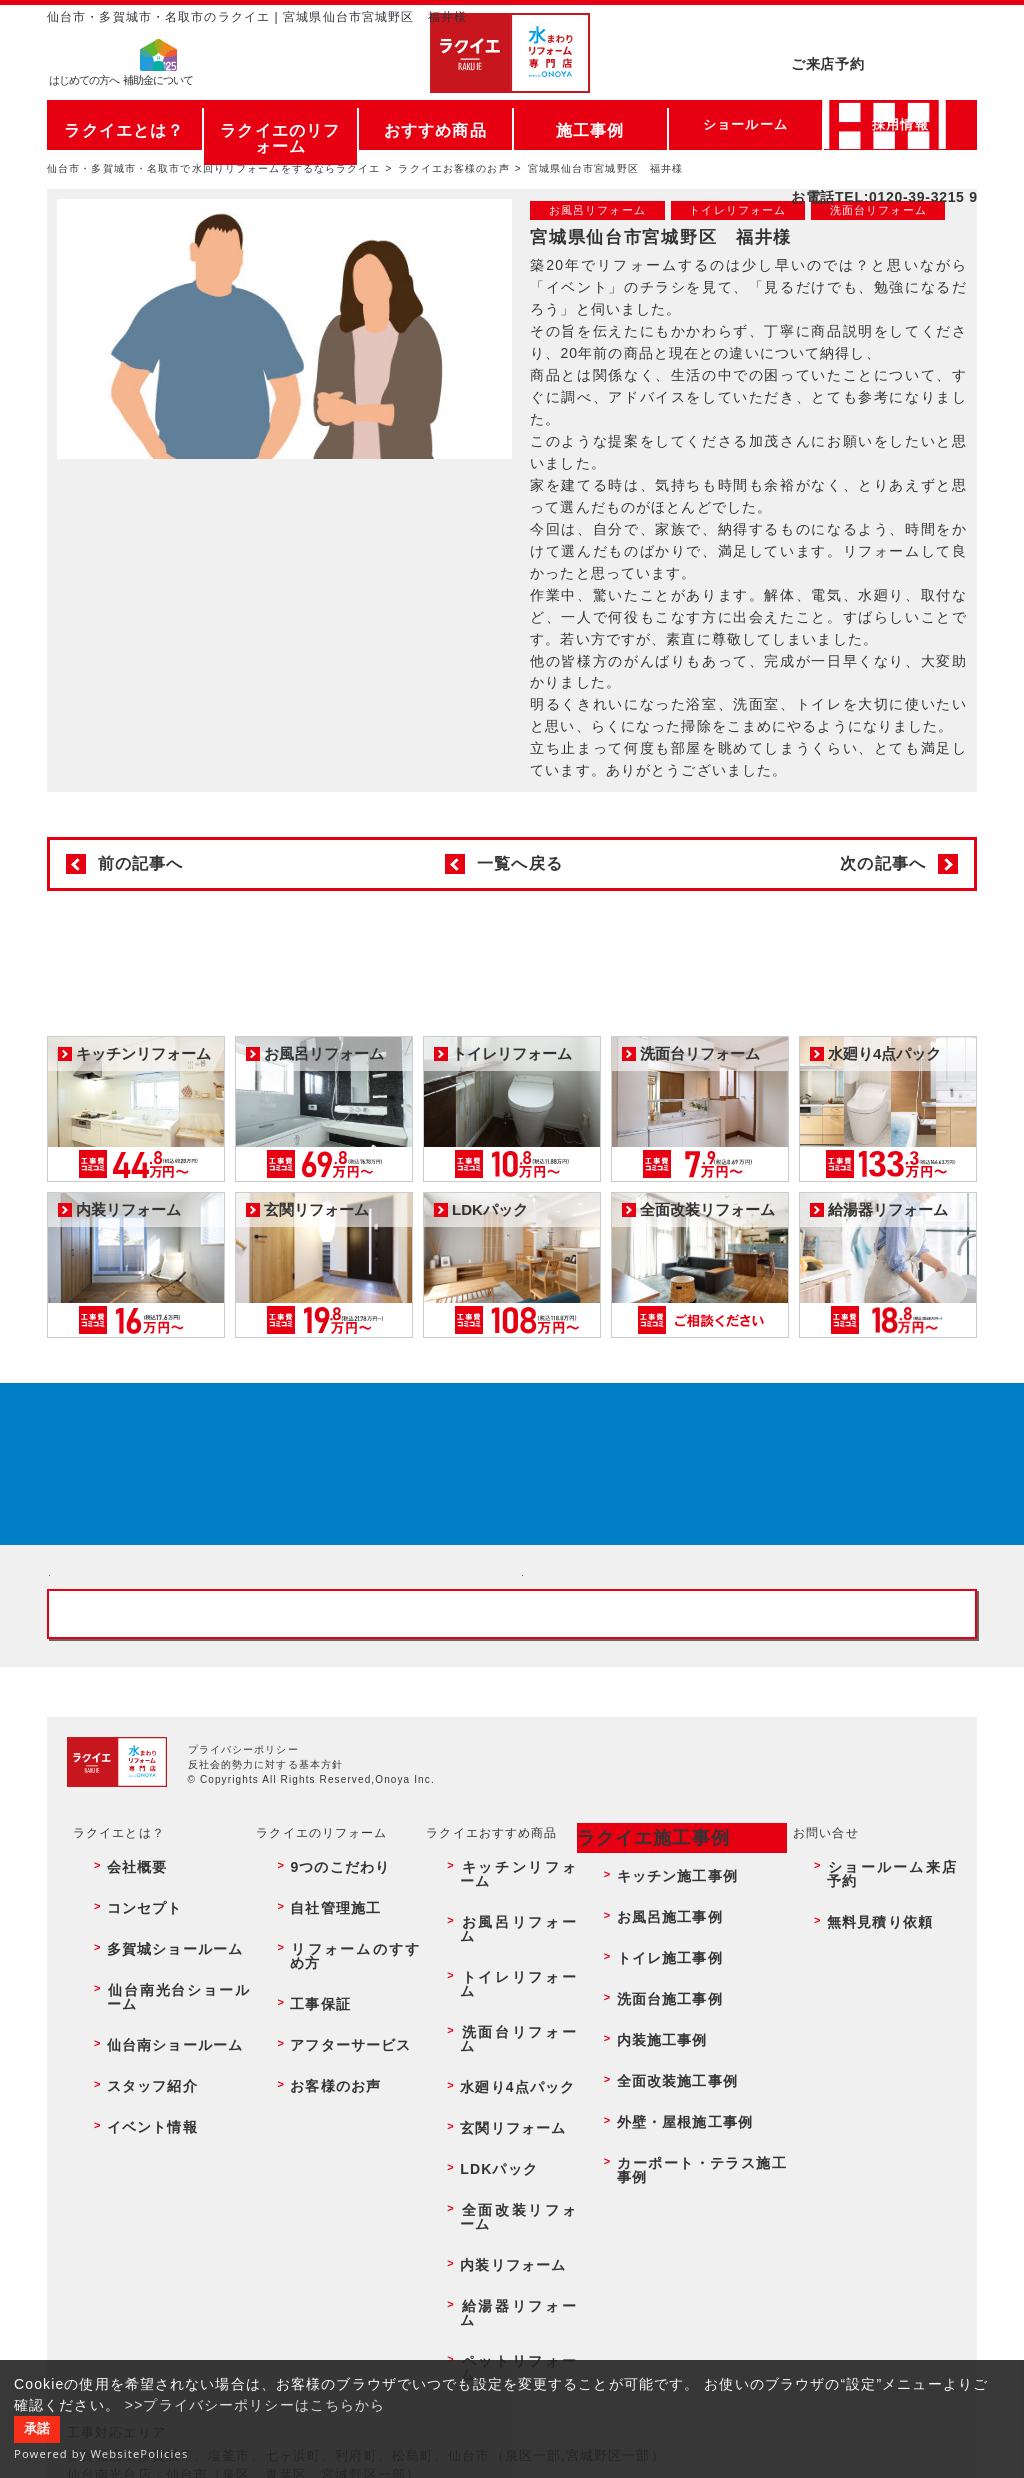 This screenshot has width=1024, height=2478. What do you see at coordinates (322, 2082) in the screenshot?
I see `9つのこだわり` at bounding box center [322, 2082].